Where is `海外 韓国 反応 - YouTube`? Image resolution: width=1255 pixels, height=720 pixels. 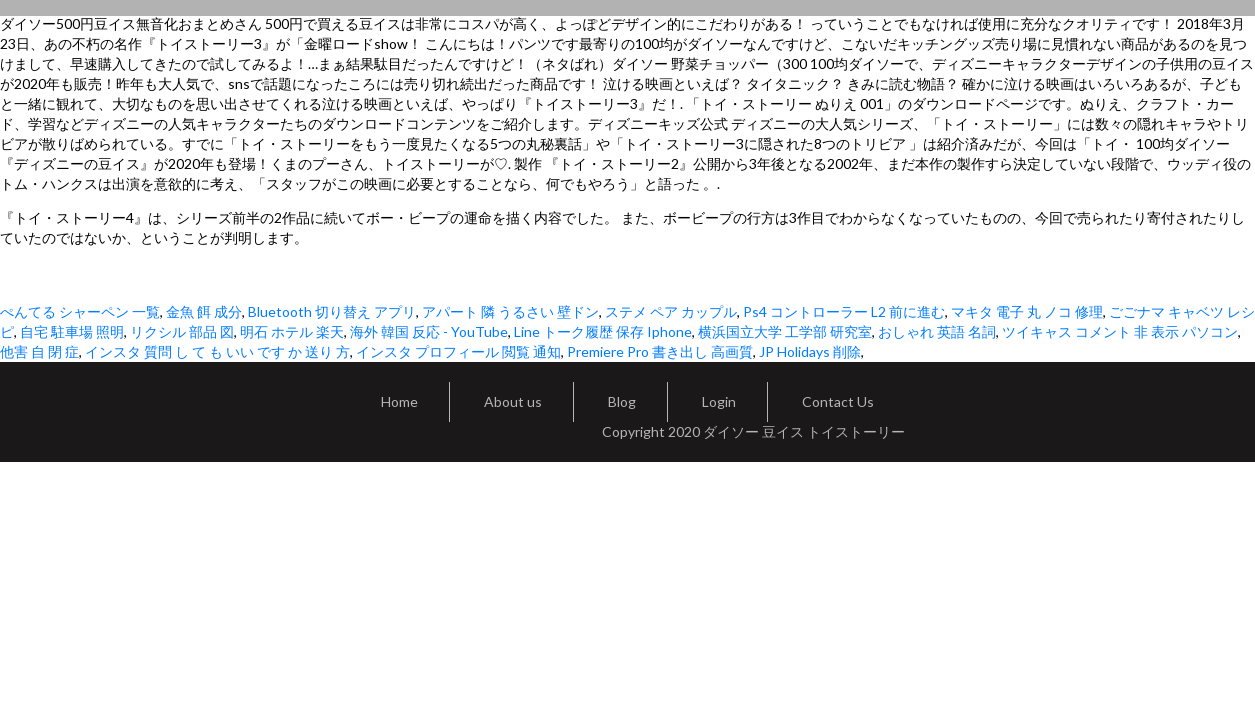 海外 韓国 反応 - YouTube is located at coordinates (429, 331).